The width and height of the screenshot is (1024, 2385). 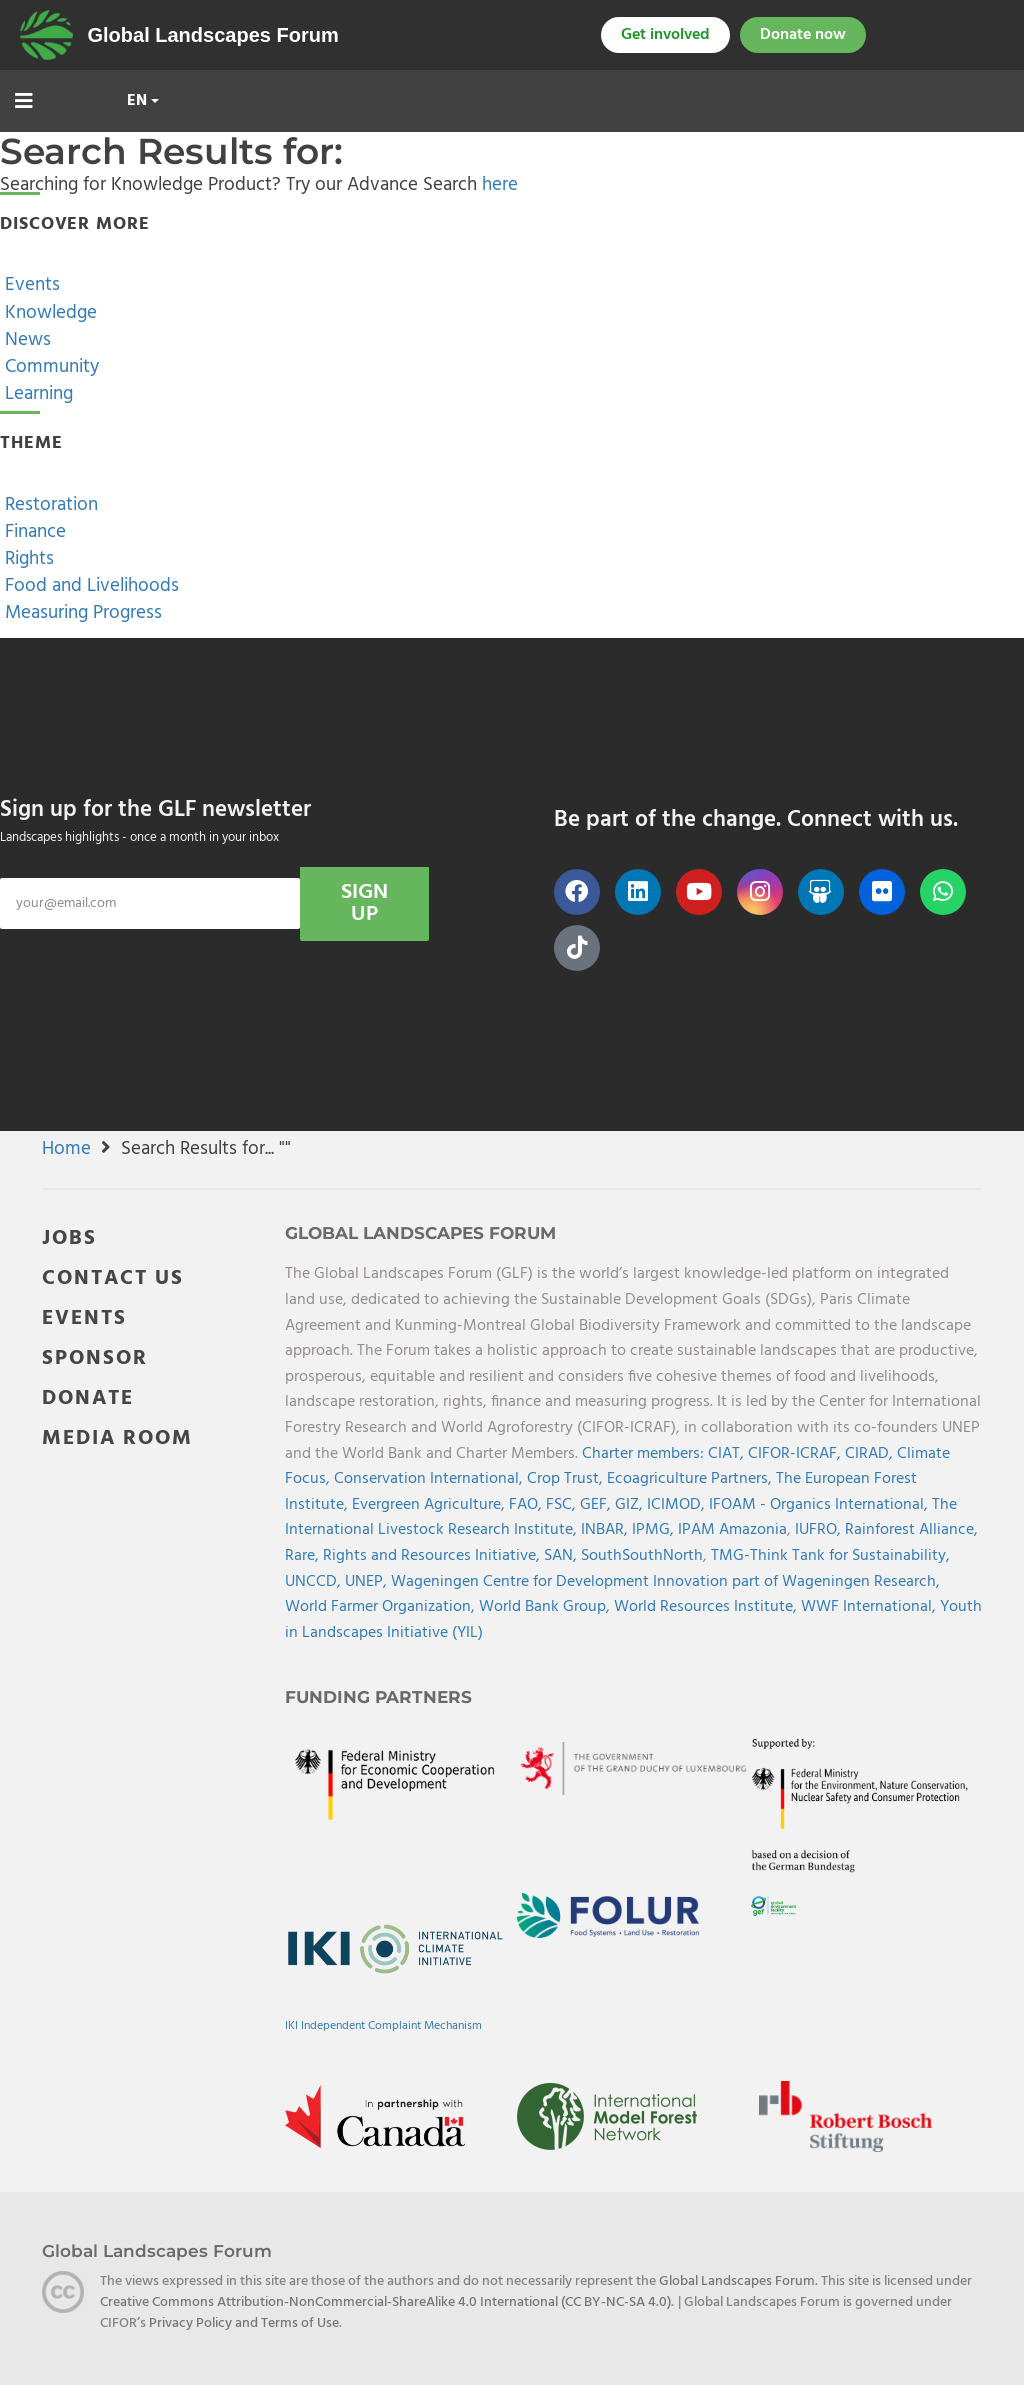 I want to click on Wageningen Centre for Development Innovation part of Wageningen Research,, so click(x=665, y=1582).